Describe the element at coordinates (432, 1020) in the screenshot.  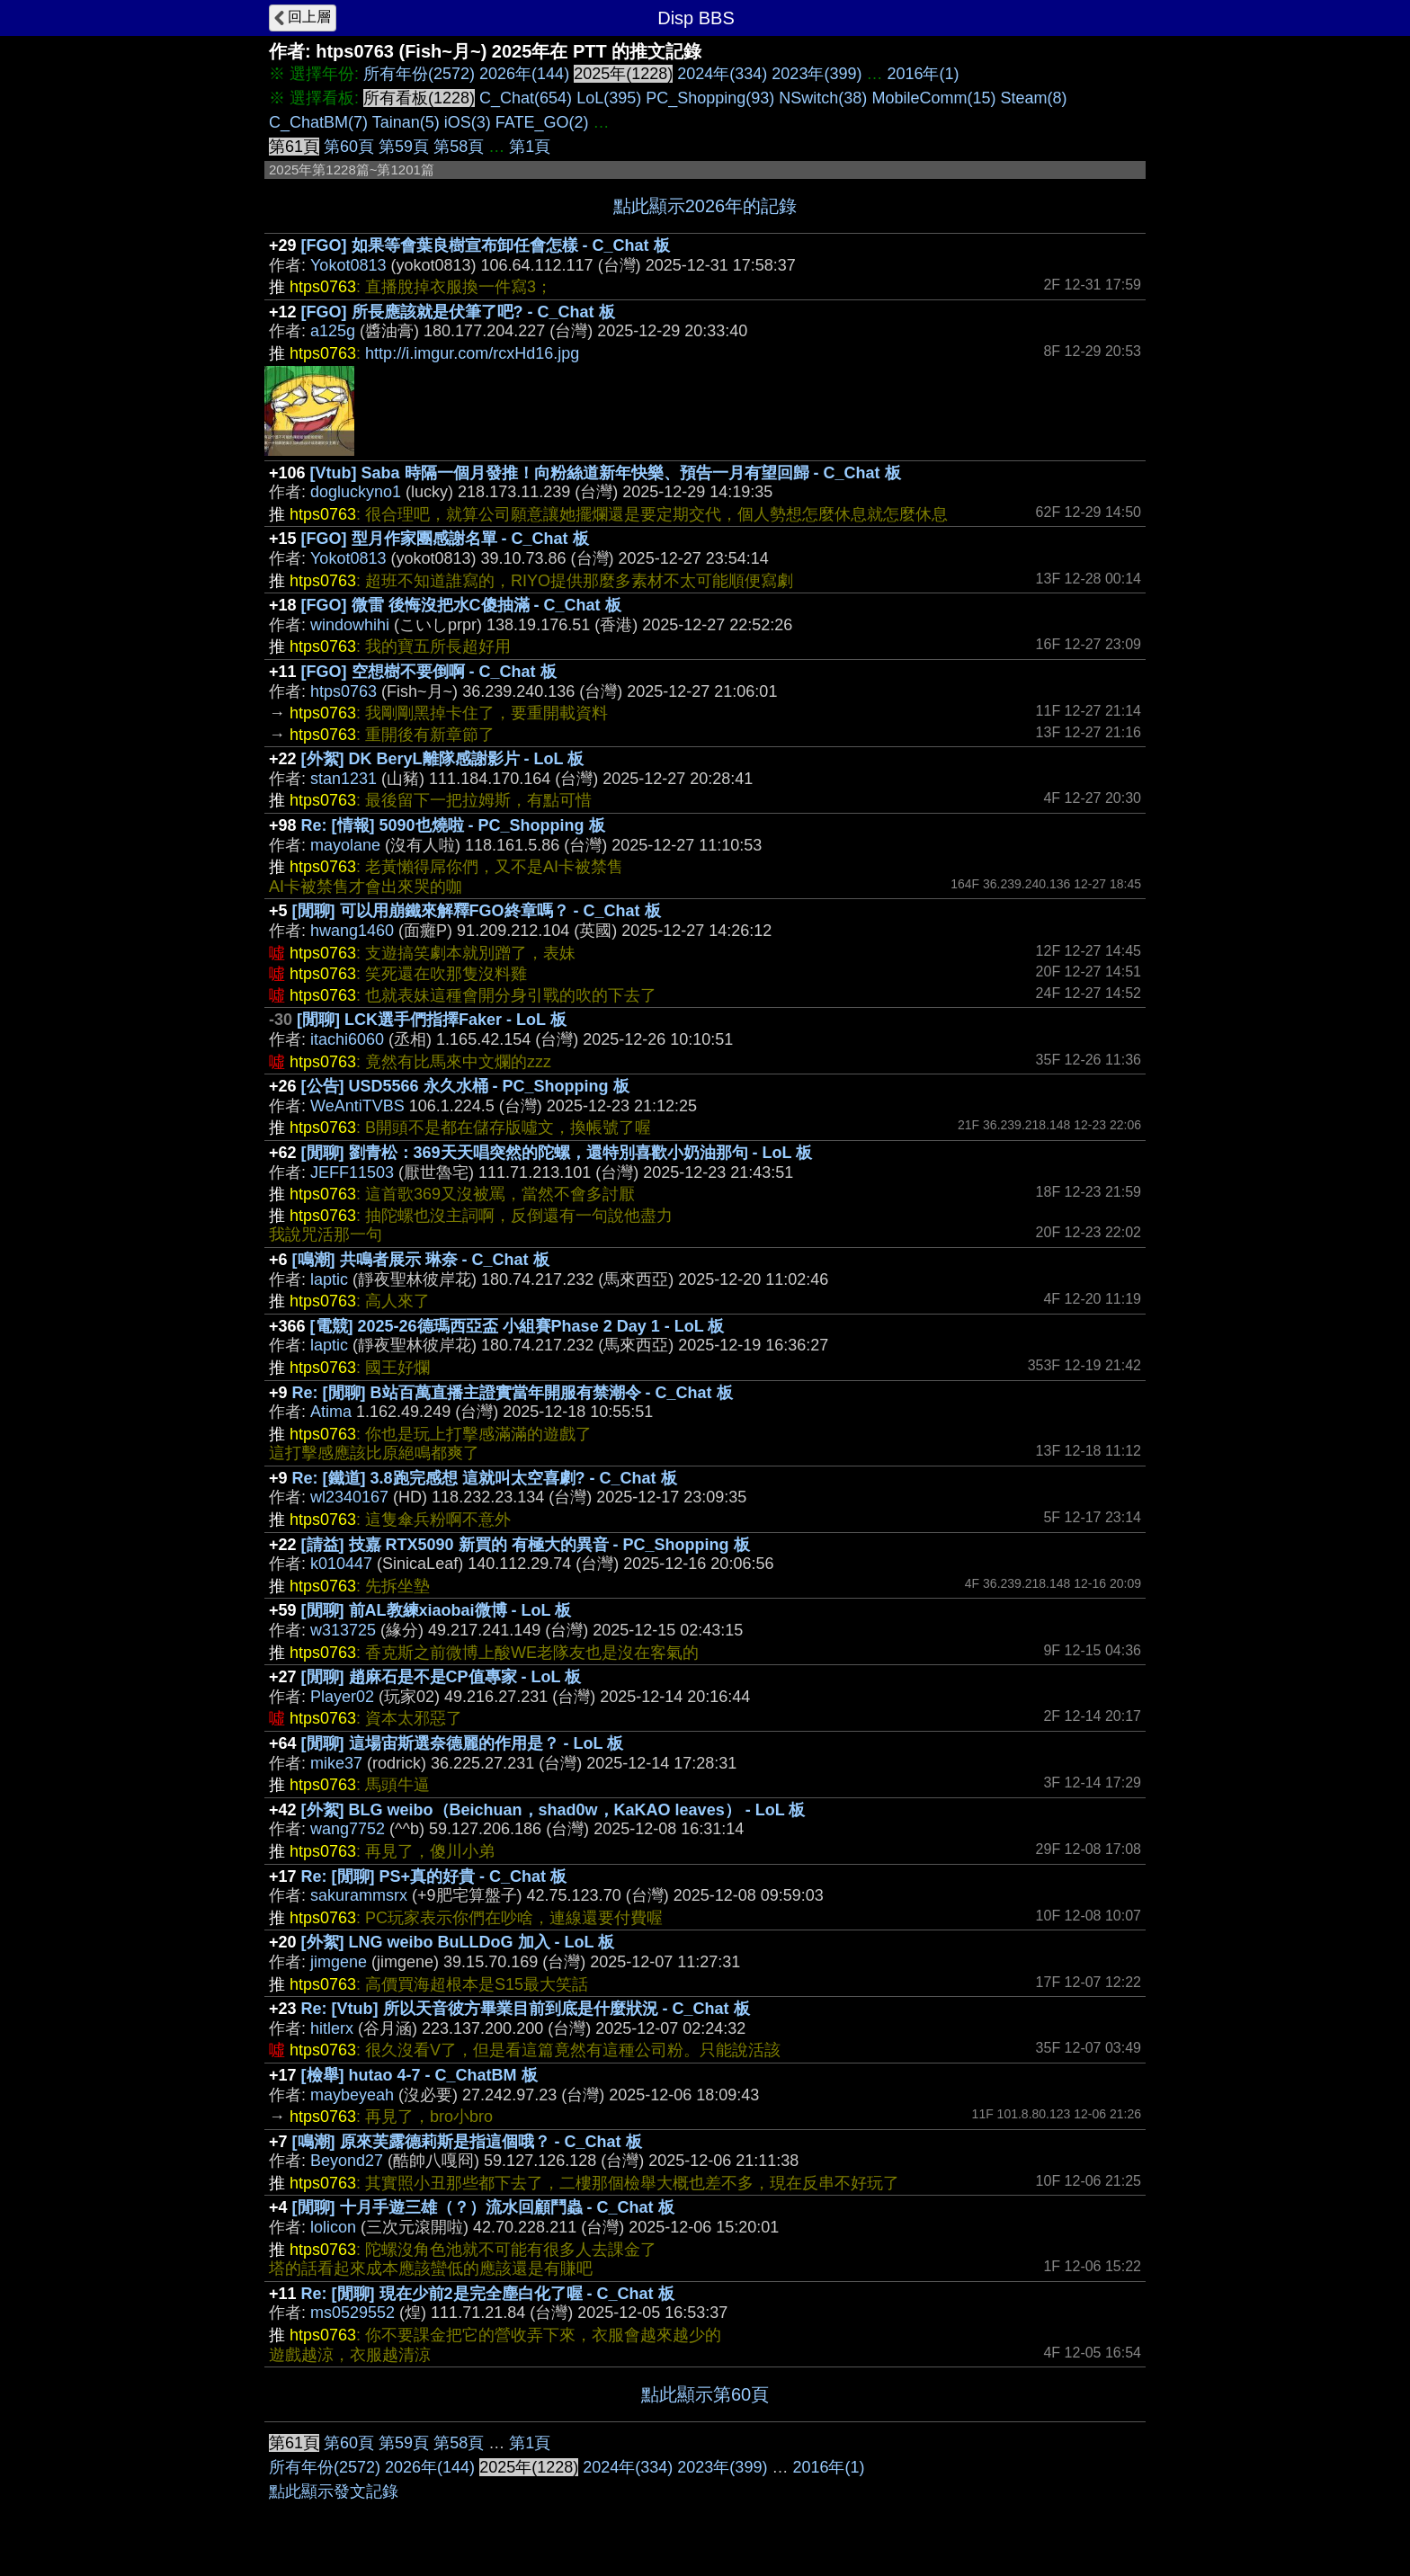
I see `[閒聊] LCK選手們指擇Faker - LoL 板` at that location.